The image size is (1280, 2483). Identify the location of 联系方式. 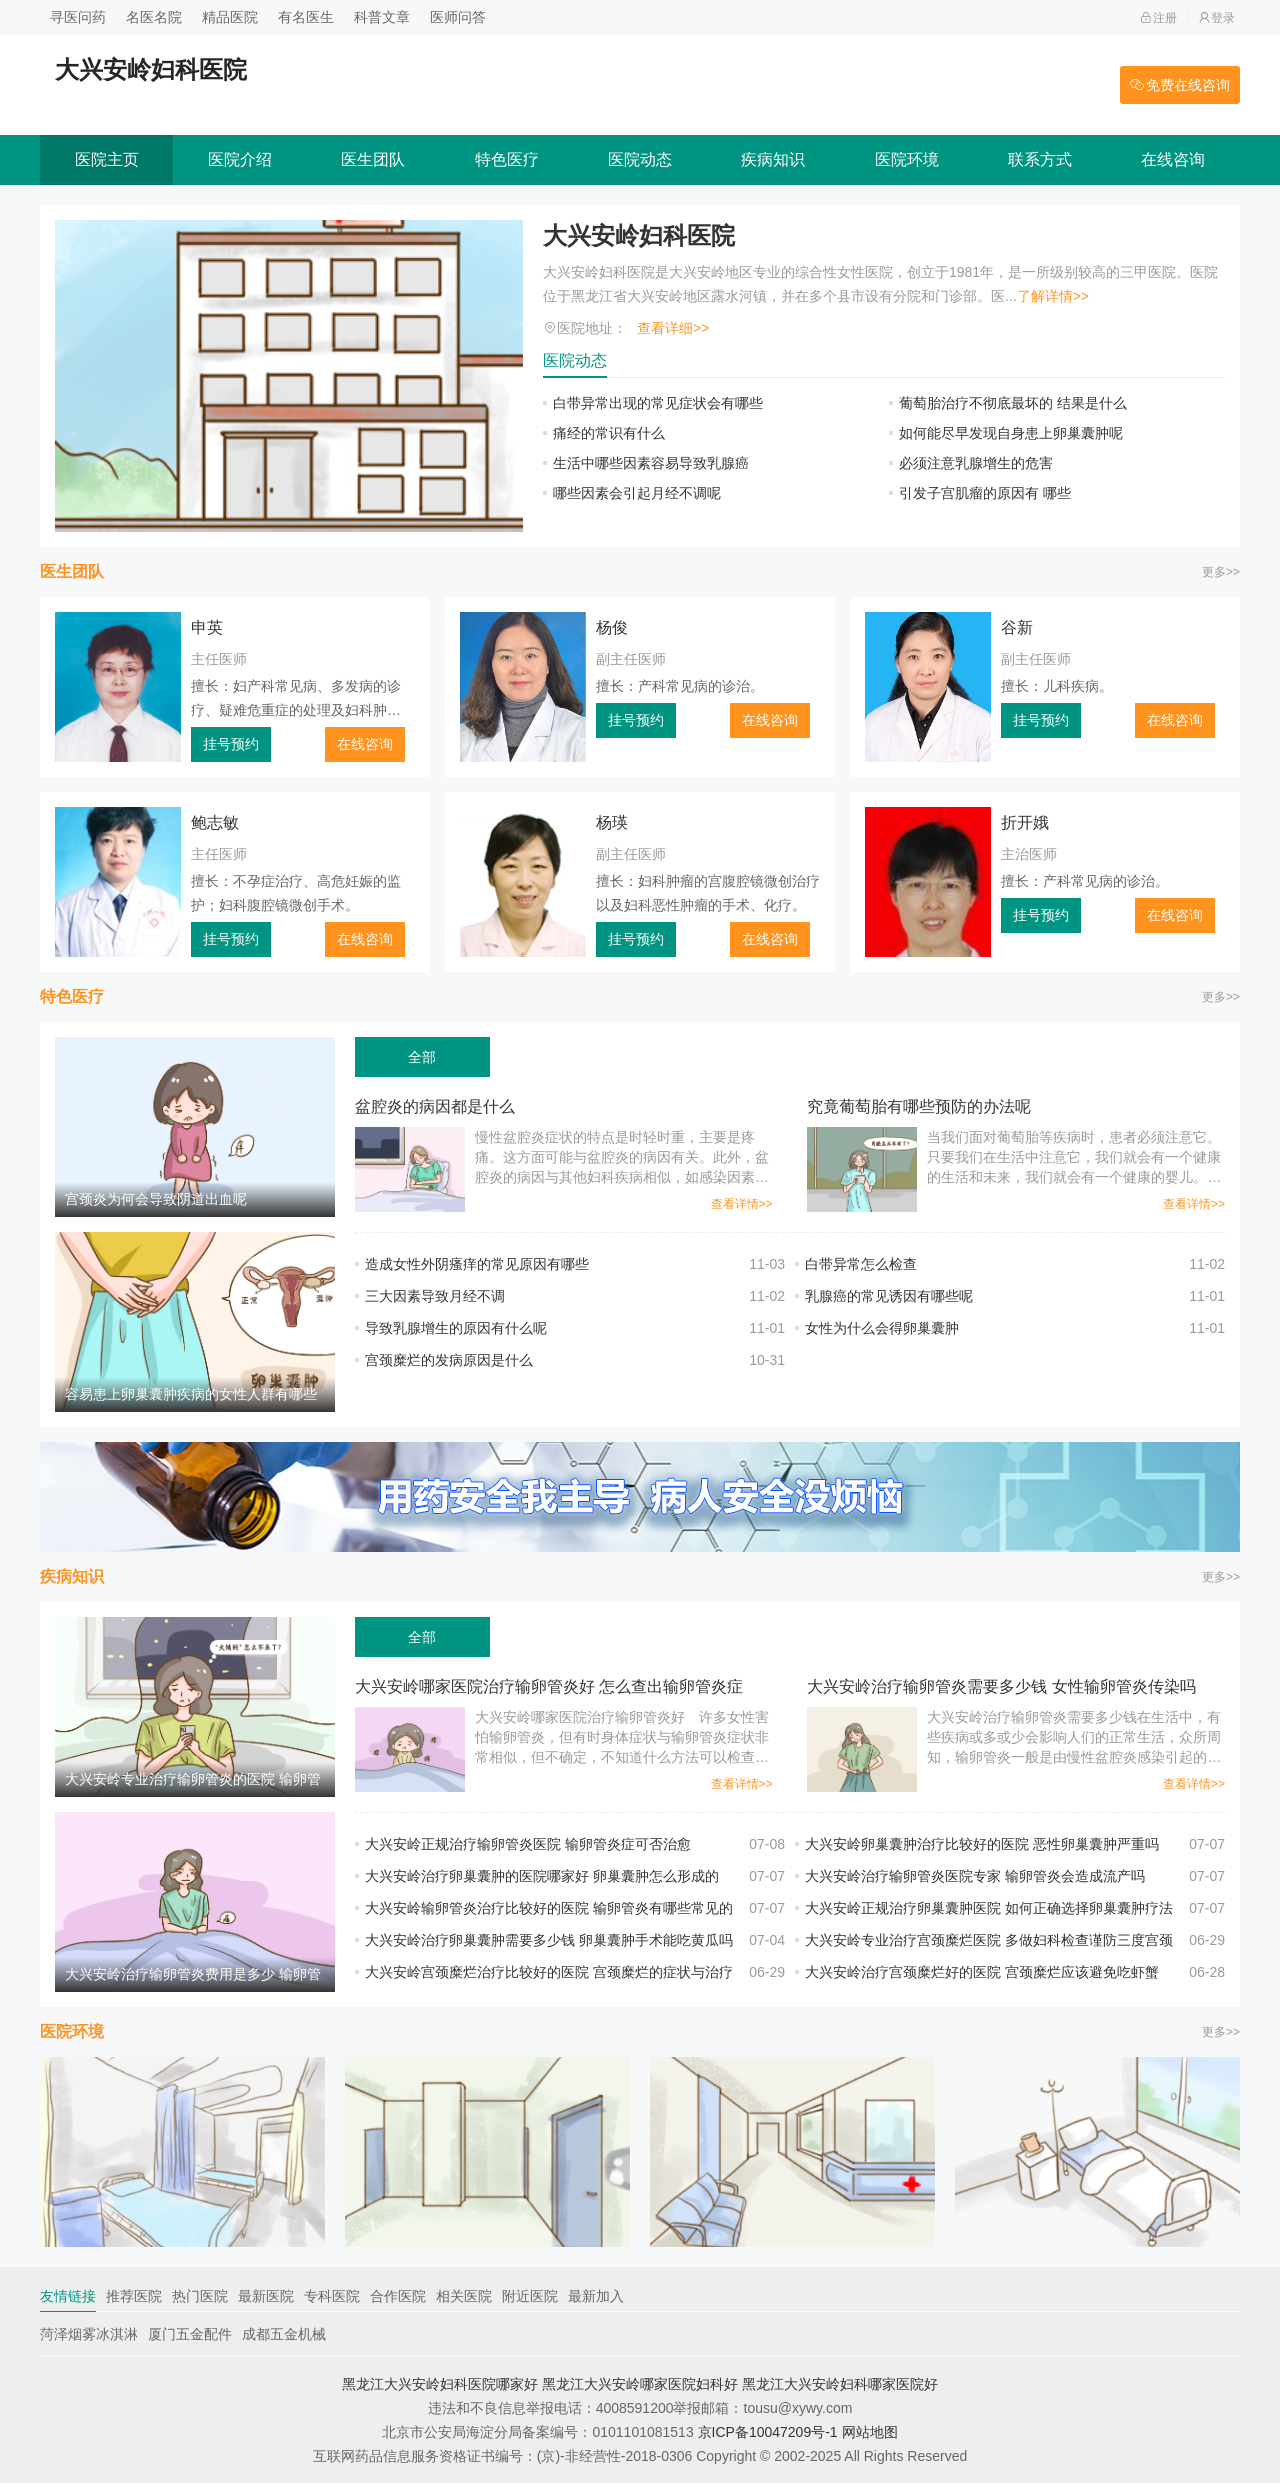
(1040, 159).